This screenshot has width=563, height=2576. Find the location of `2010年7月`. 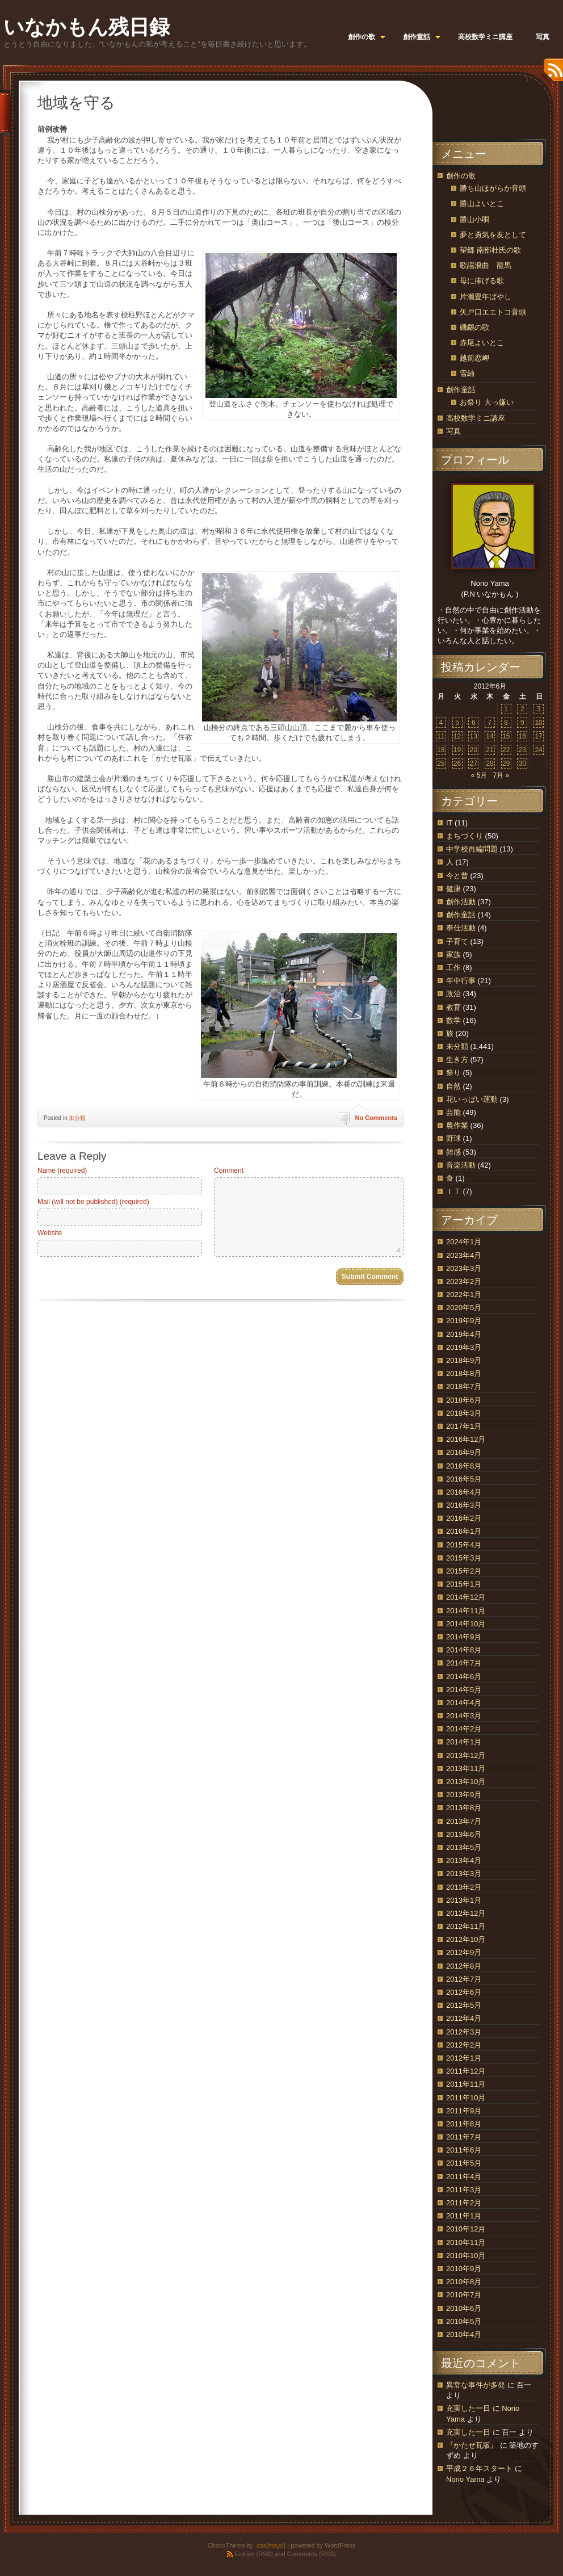

2010年7月 is located at coordinates (463, 2294).